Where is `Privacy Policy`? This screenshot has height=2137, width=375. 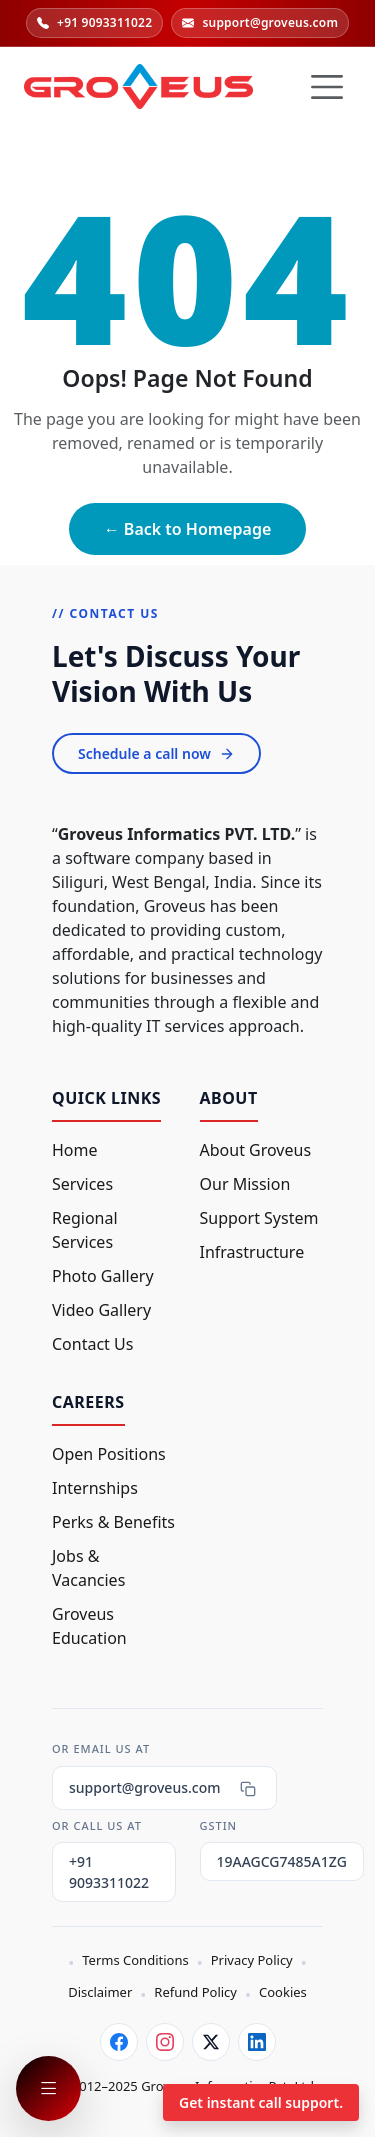
Privacy Policy is located at coordinates (252, 1960).